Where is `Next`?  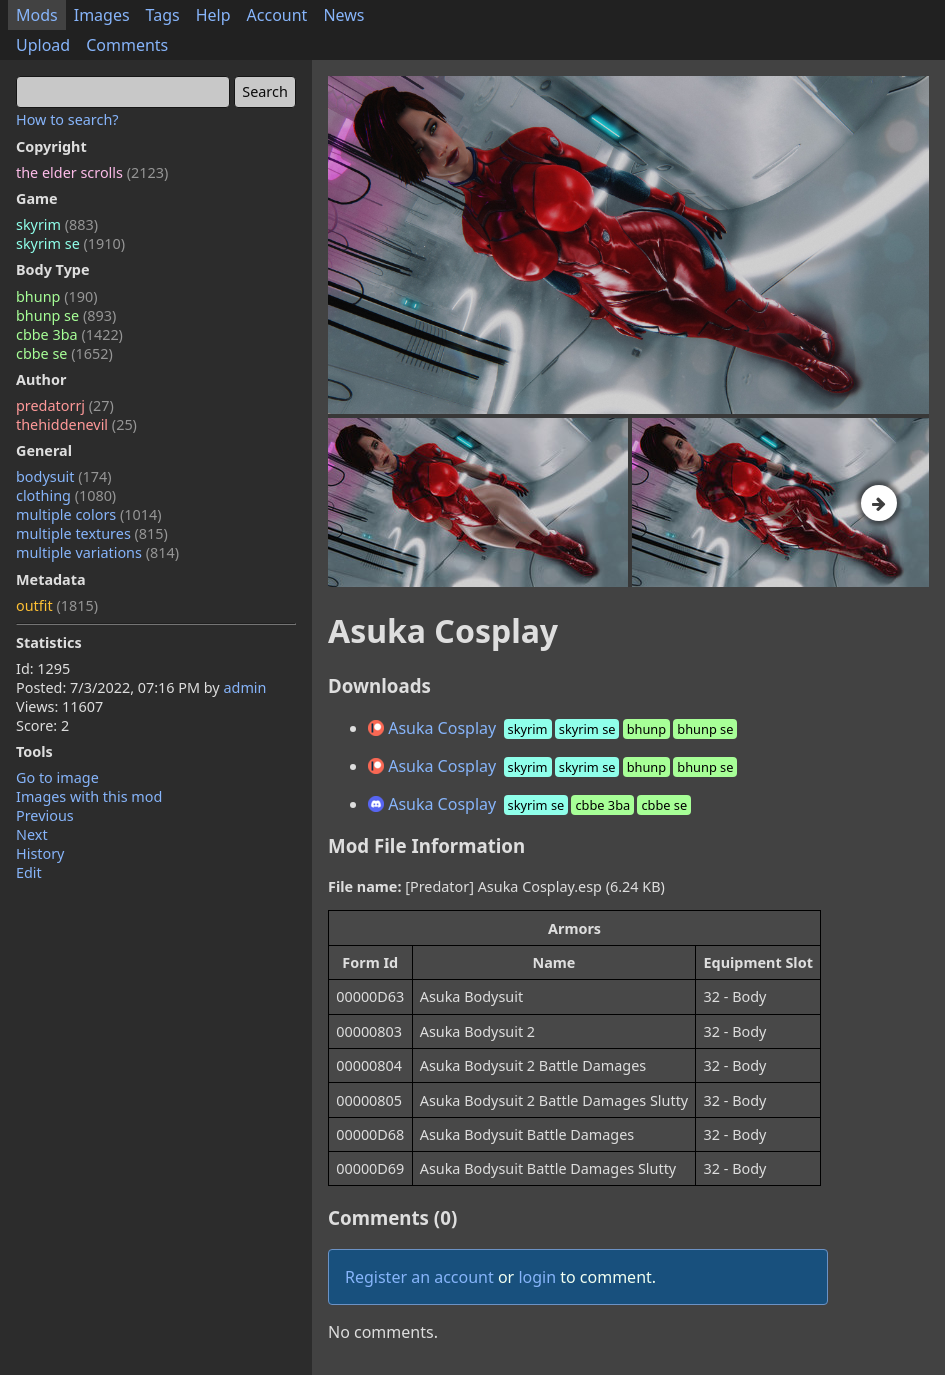 Next is located at coordinates (32, 834).